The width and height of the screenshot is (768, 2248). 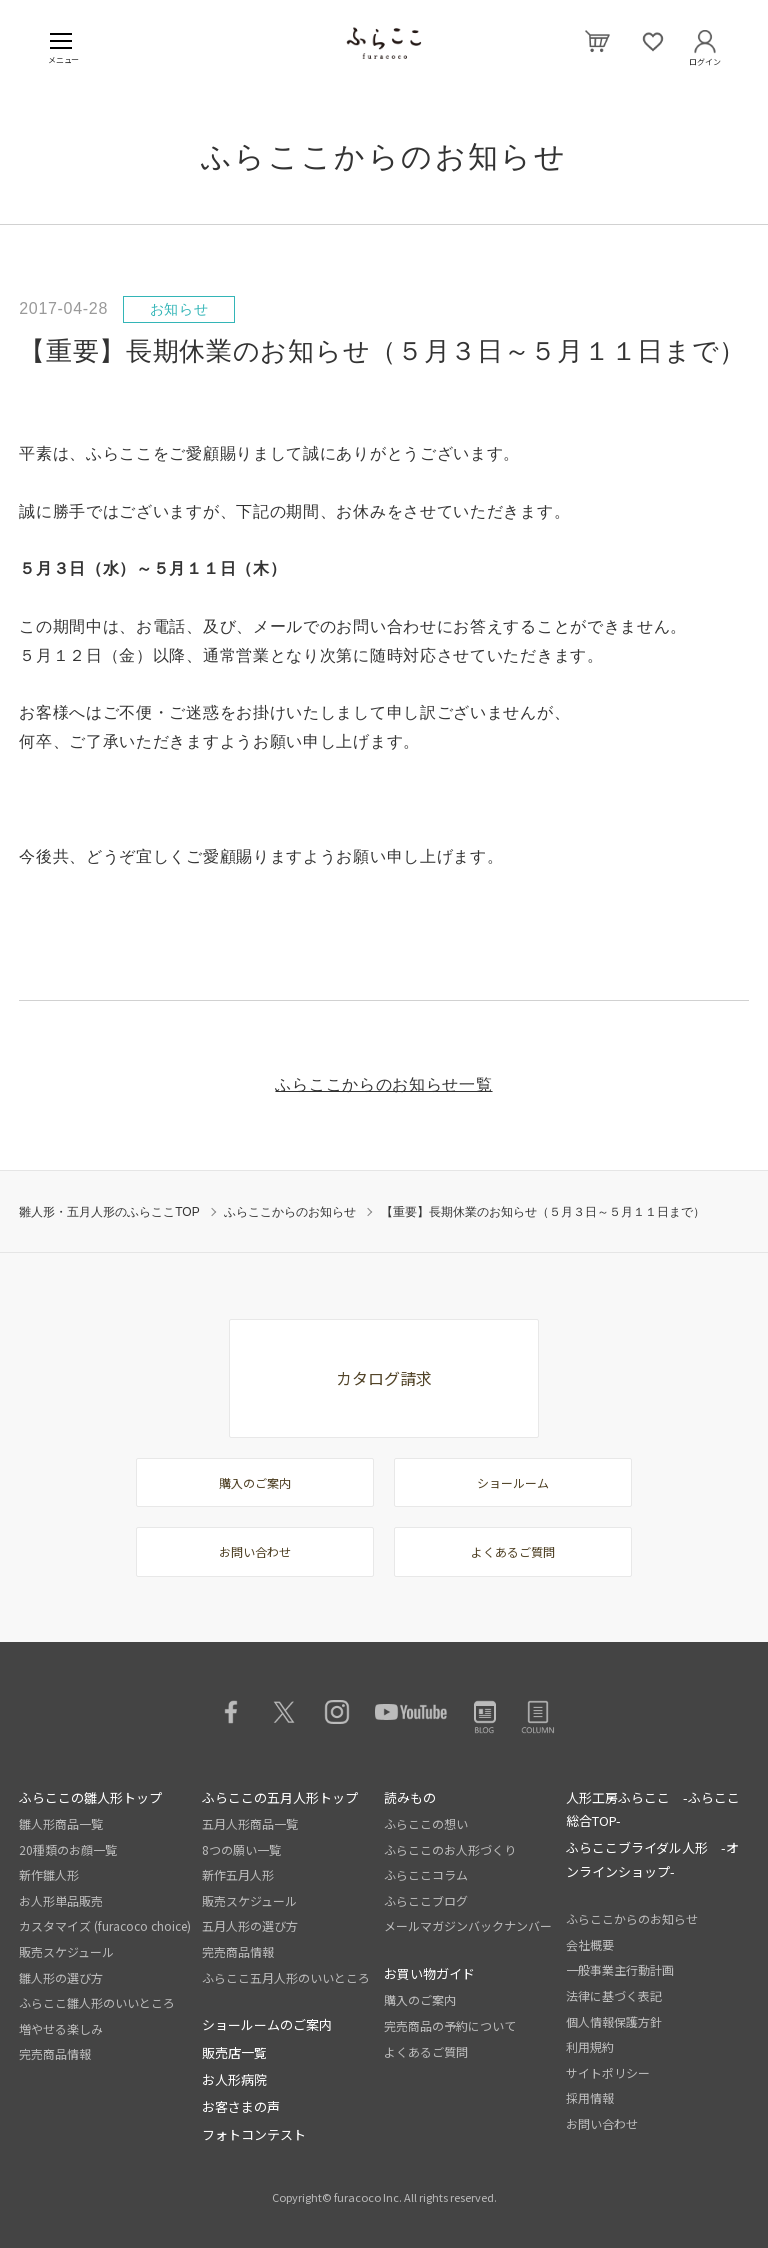 I want to click on メールマガジンバックナンバー, so click(x=468, y=1925).